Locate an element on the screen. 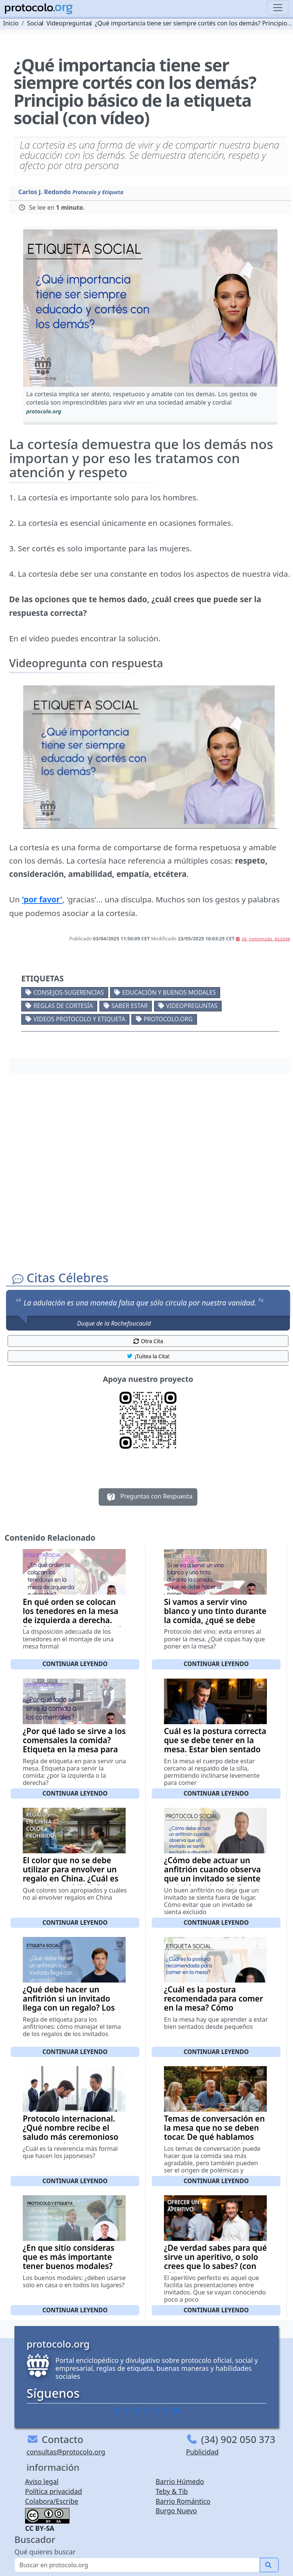 This screenshot has height=2576, width=293. El color que no se debe utilizar para envolver un regalo en China. ¿Cuál es ese color prohibido? (con vídeo) is located at coordinates (71, 1878).